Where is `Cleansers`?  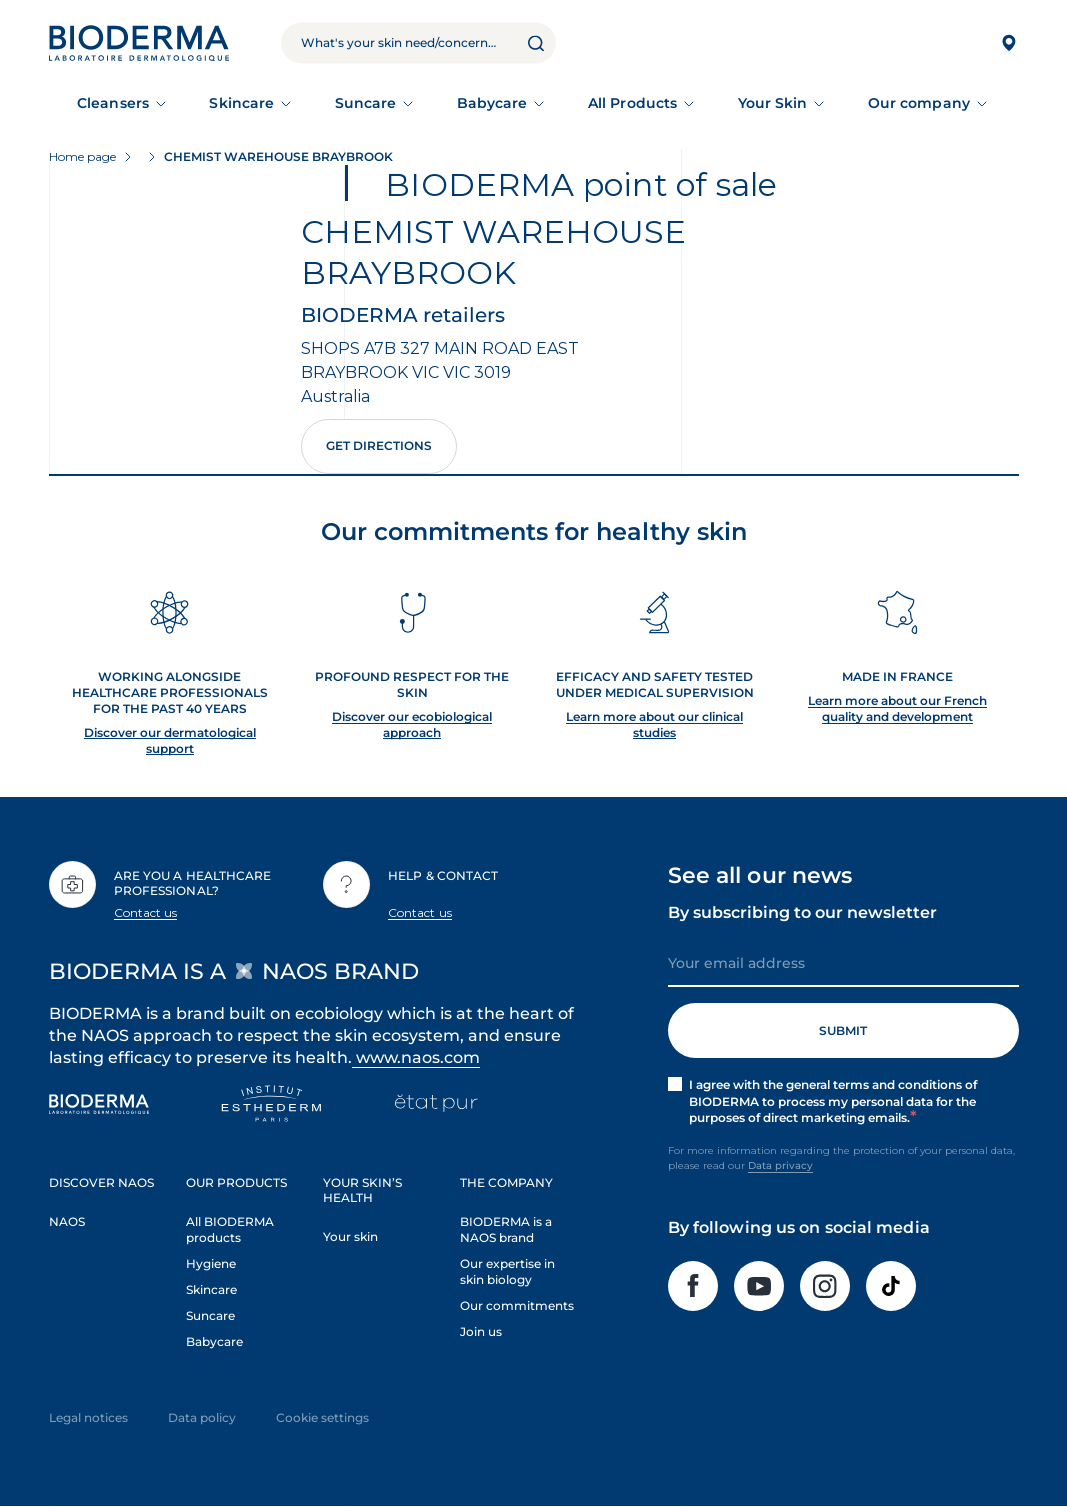
Cleansers is located at coordinates (113, 103).